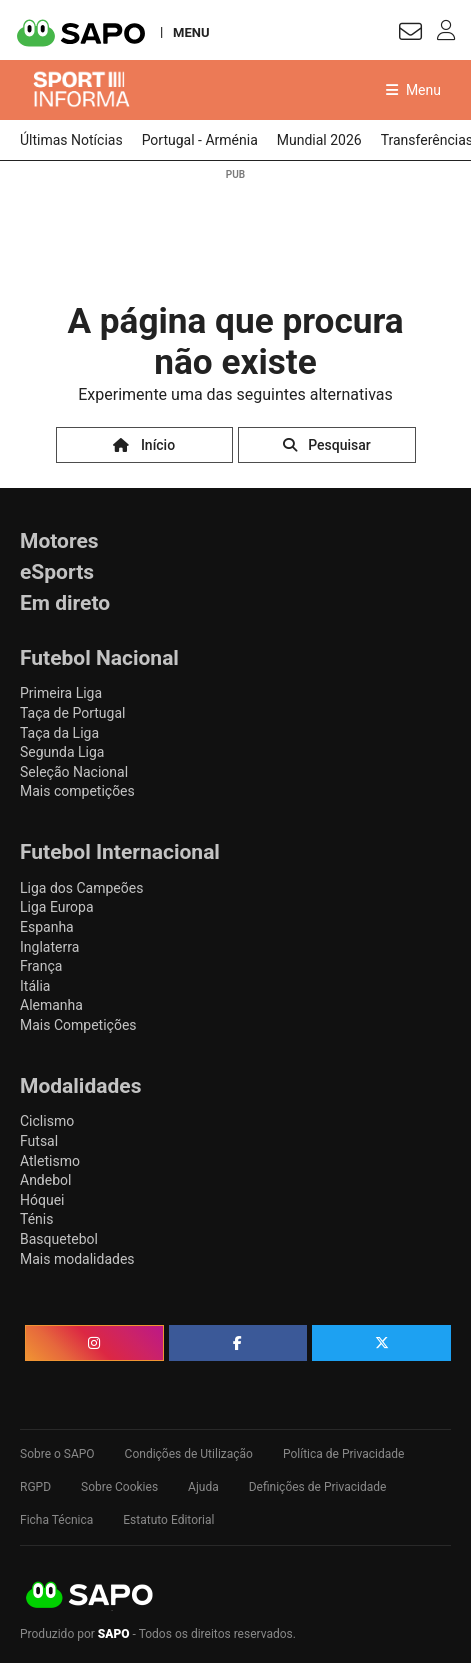  What do you see at coordinates (35, 986) in the screenshot?
I see `Itália` at bounding box center [35, 986].